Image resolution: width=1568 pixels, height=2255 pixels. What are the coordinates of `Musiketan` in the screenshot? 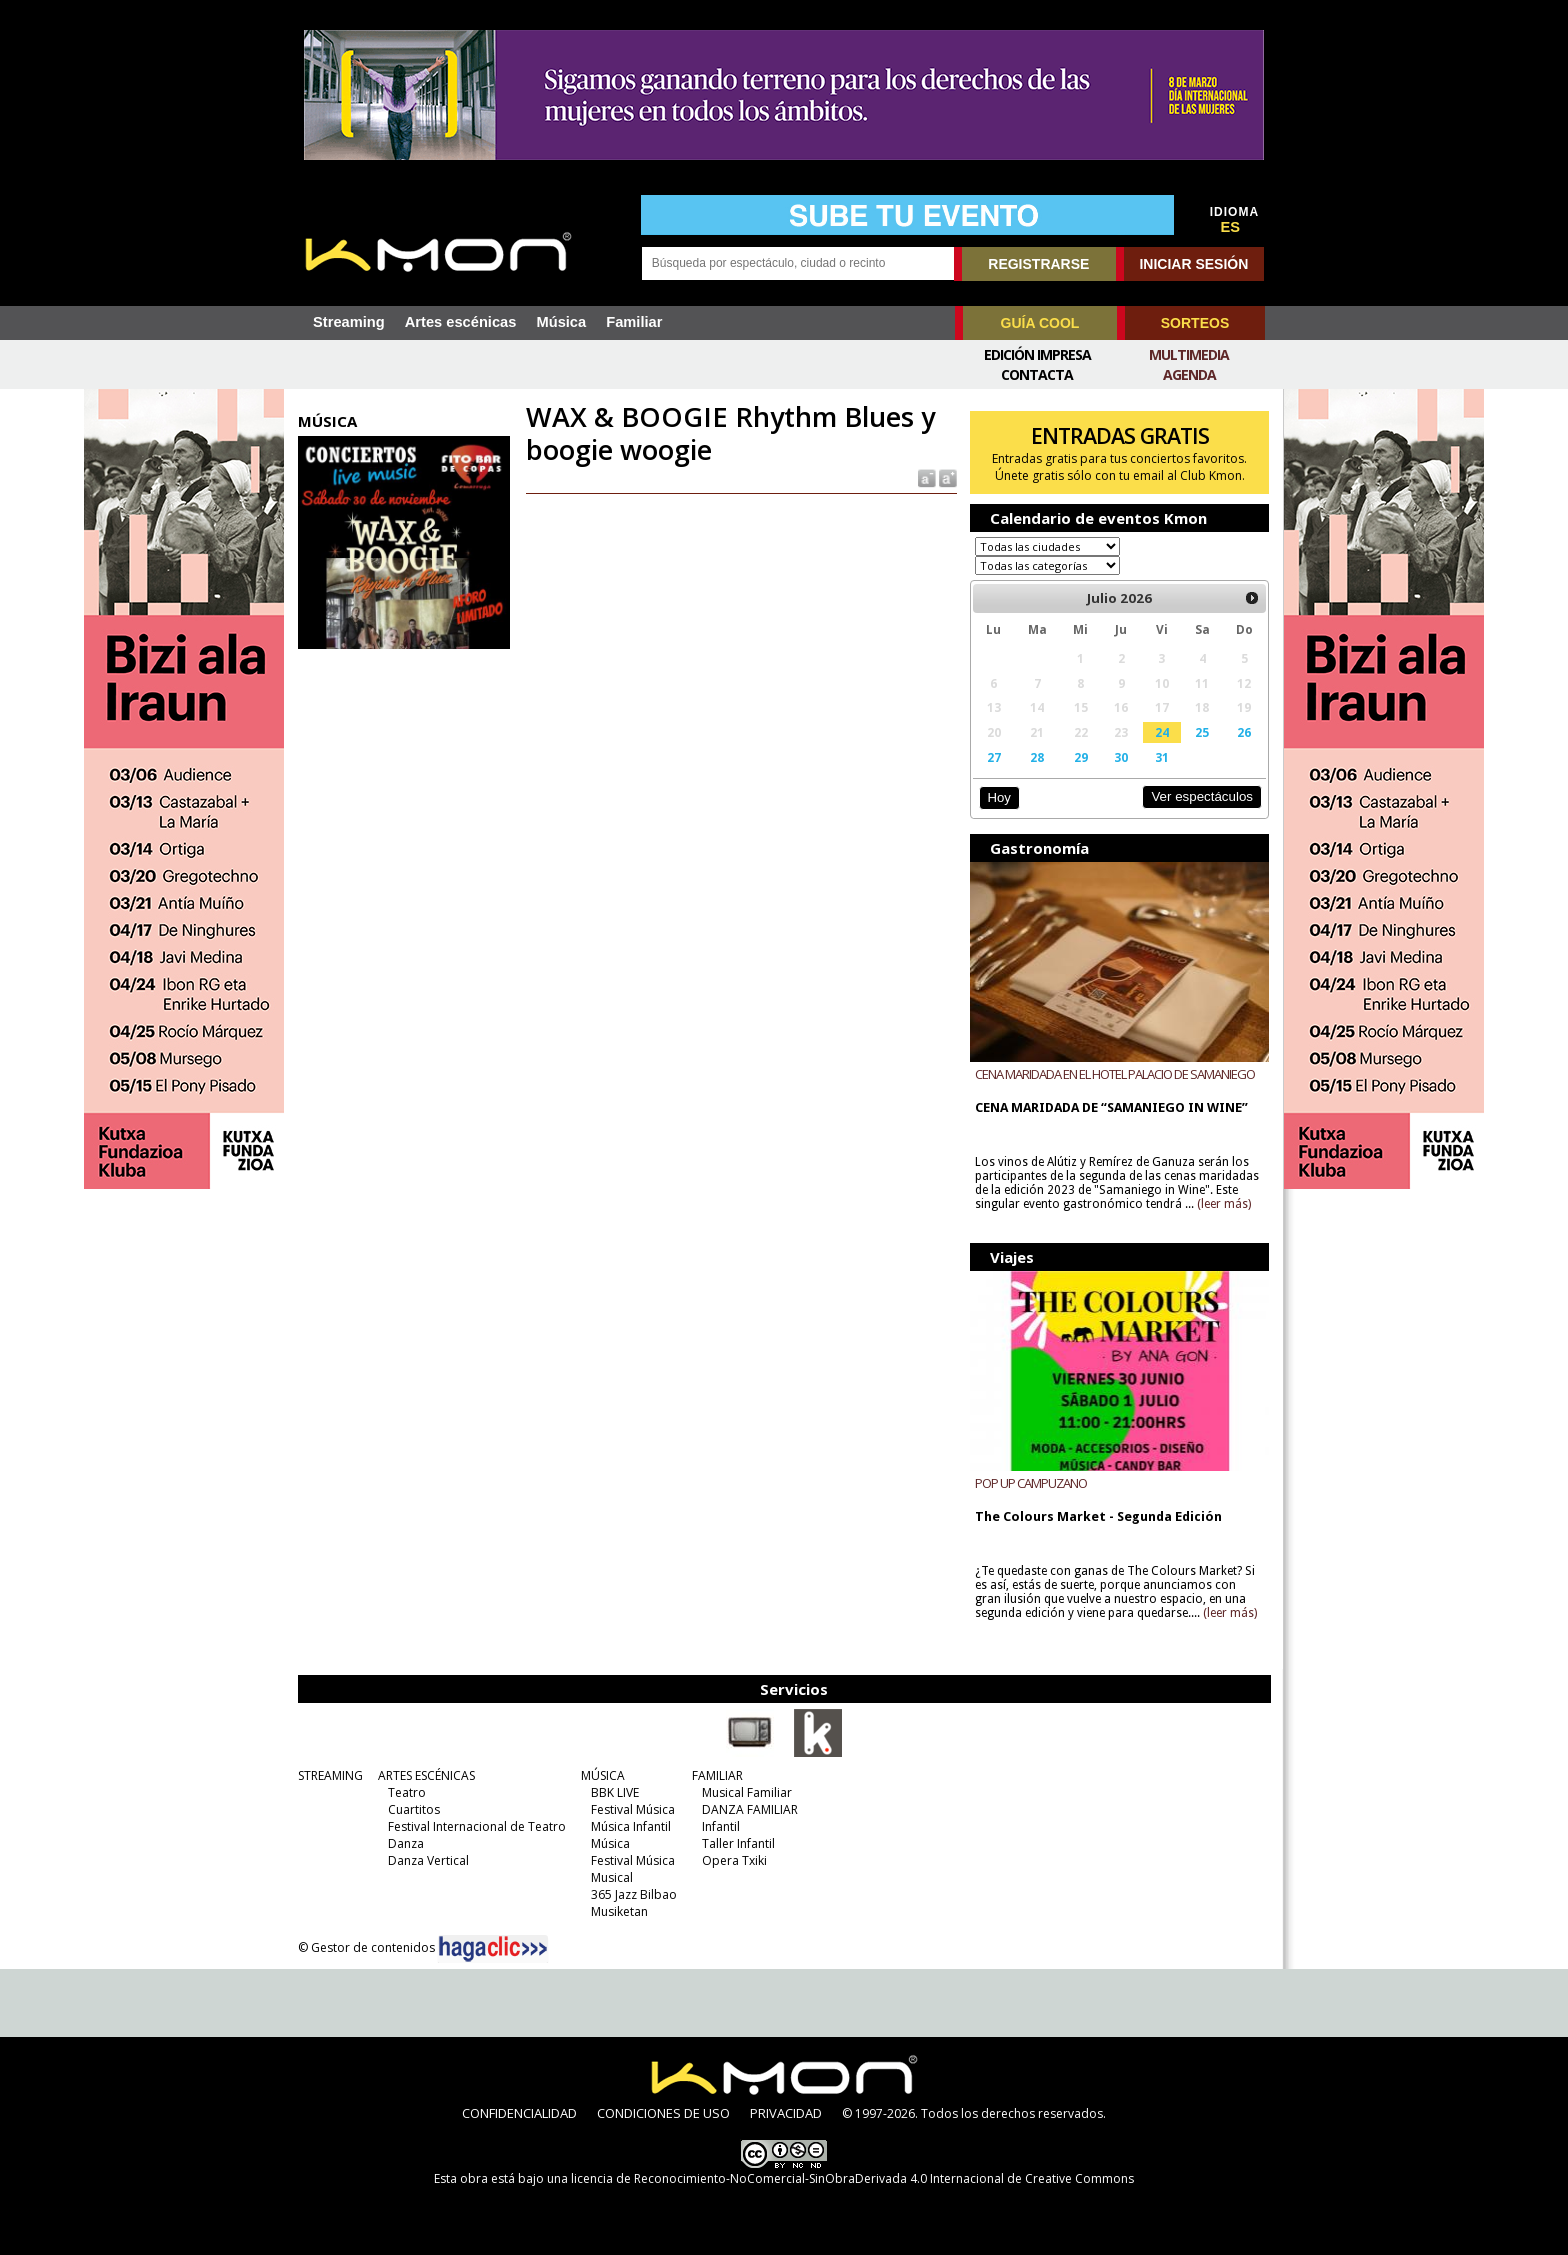 It's located at (619, 1911).